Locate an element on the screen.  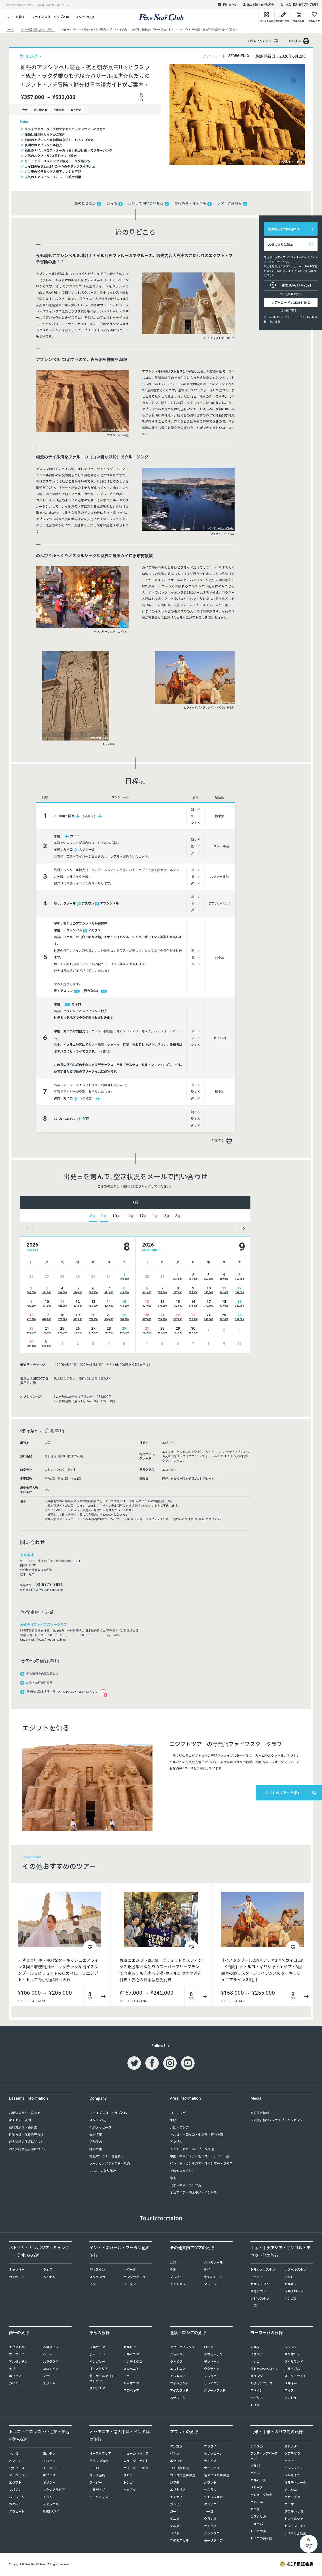
ルワンダ is located at coordinates (210, 2483).